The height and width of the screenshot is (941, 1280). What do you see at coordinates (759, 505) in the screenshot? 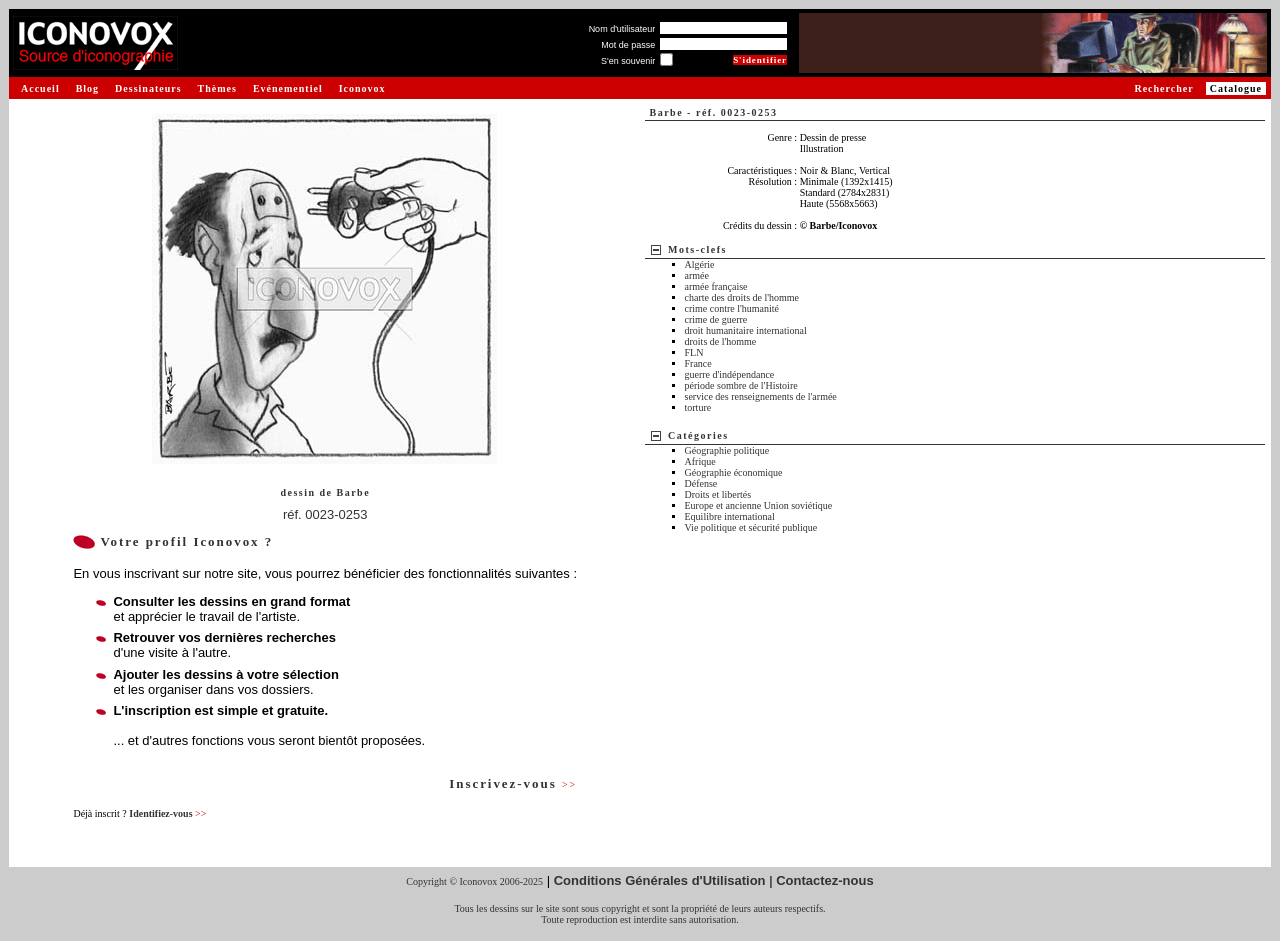
I see `Europe et ancienne Union soviétique` at bounding box center [759, 505].